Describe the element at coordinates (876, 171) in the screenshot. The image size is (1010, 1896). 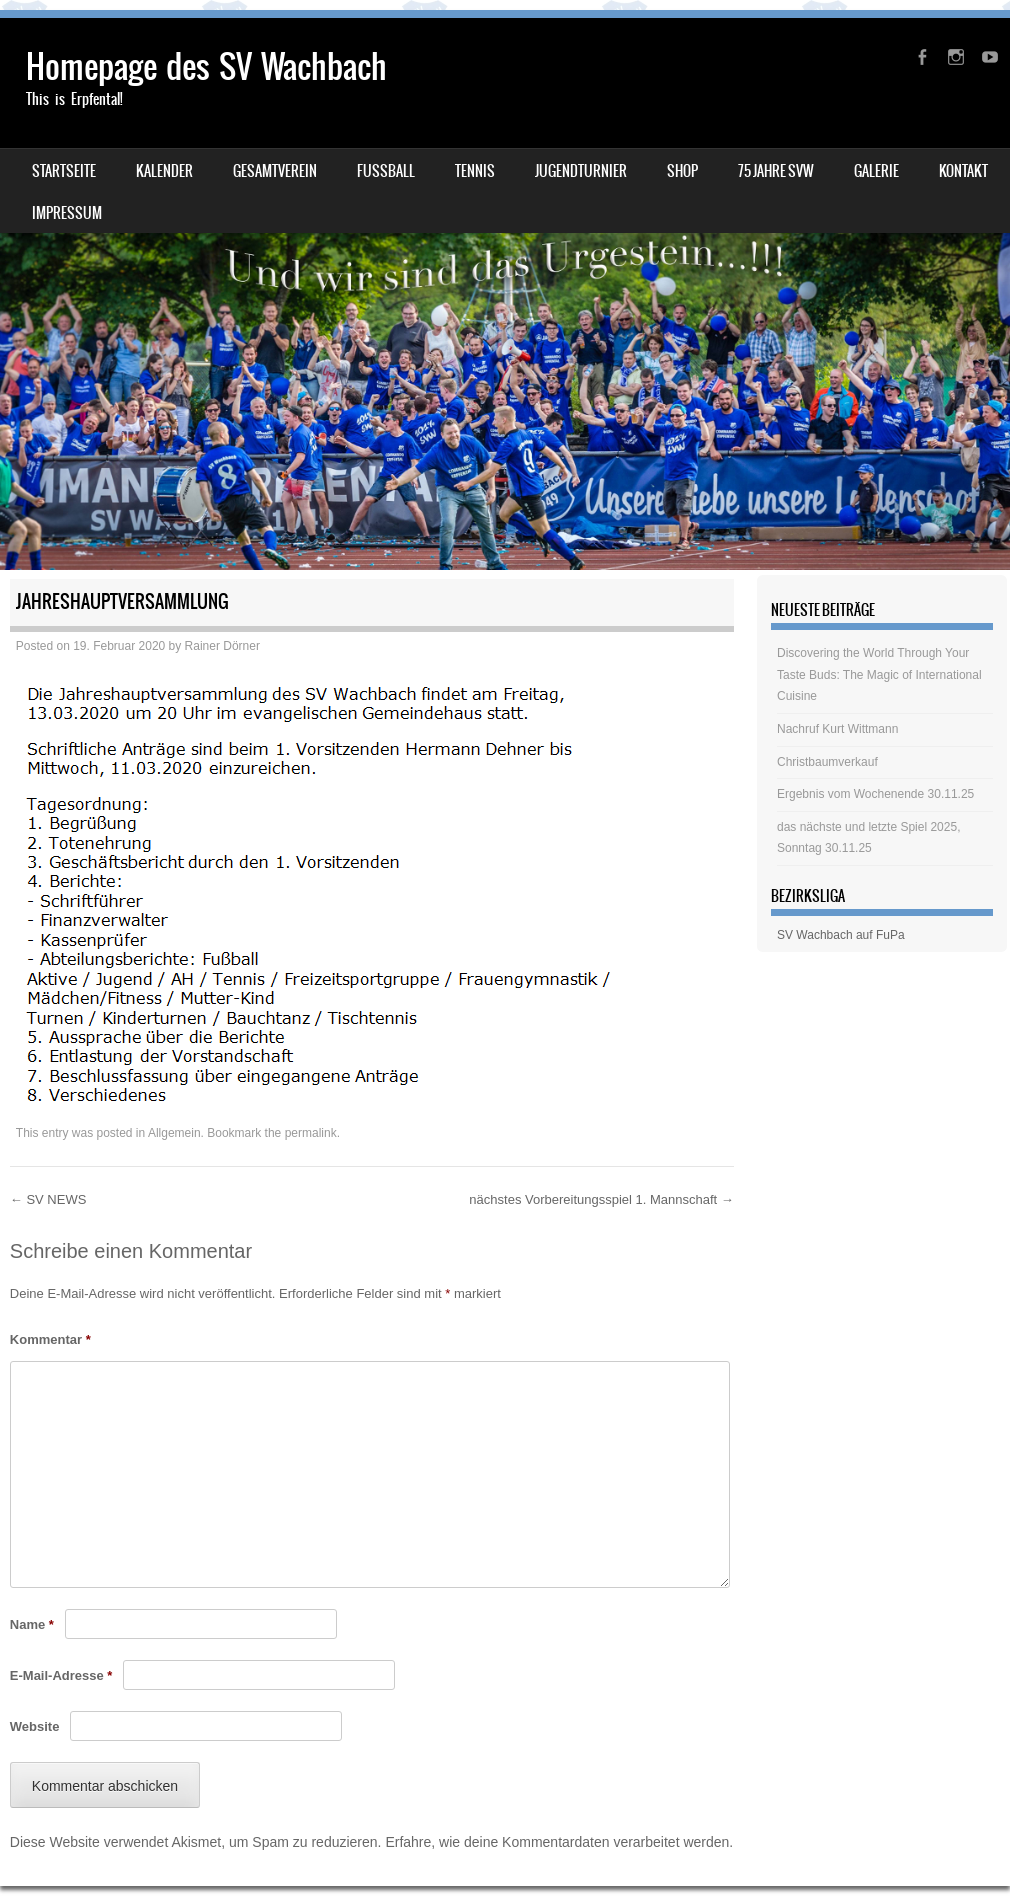
I see `Galerie` at that location.